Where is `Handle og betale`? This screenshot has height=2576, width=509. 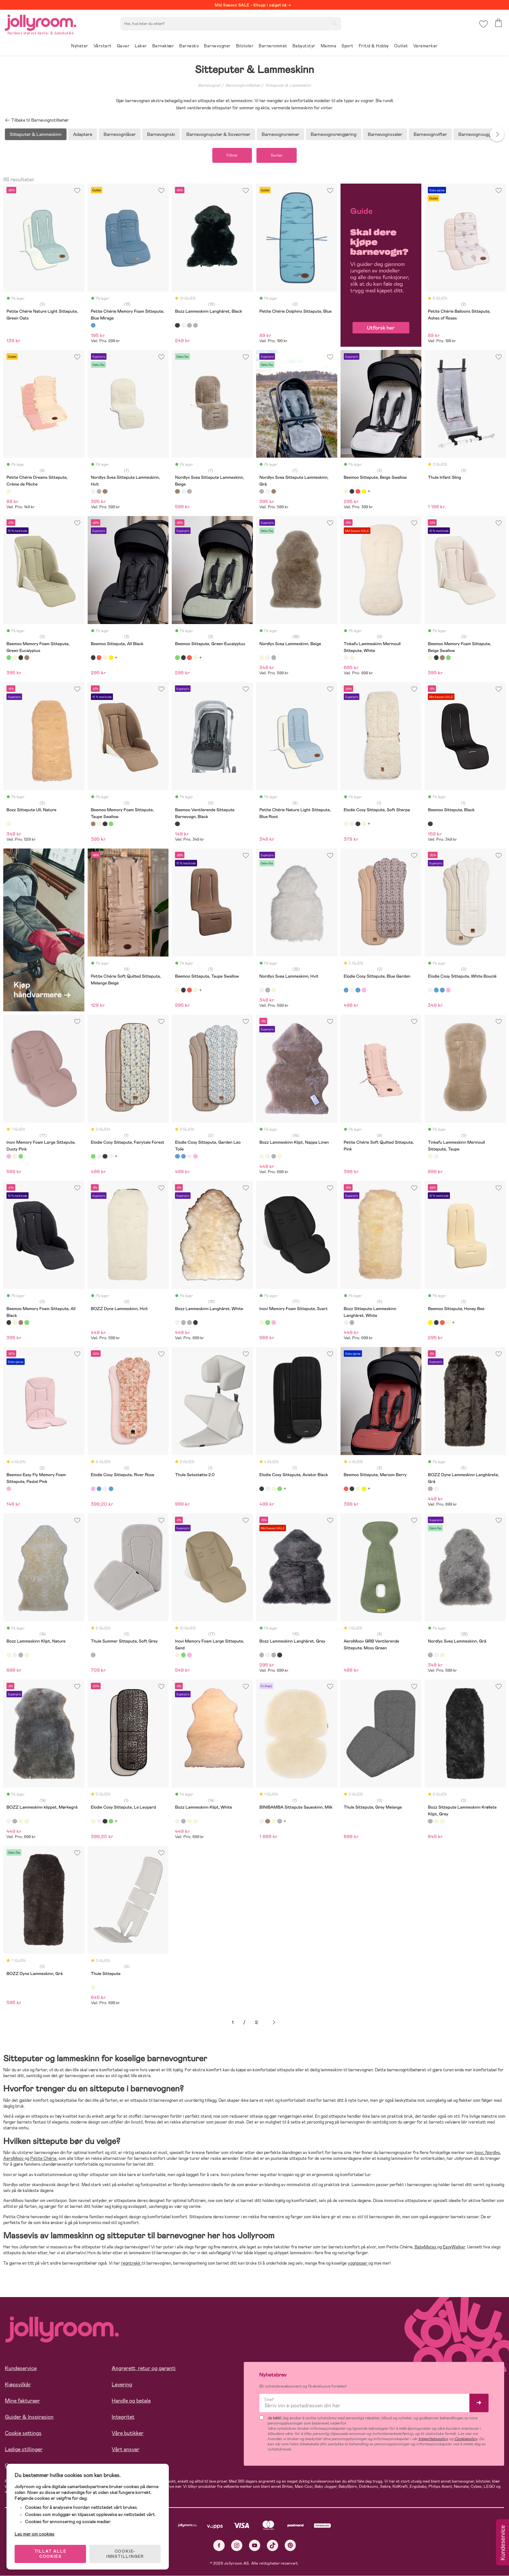
Handle og betale is located at coordinates (131, 2400).